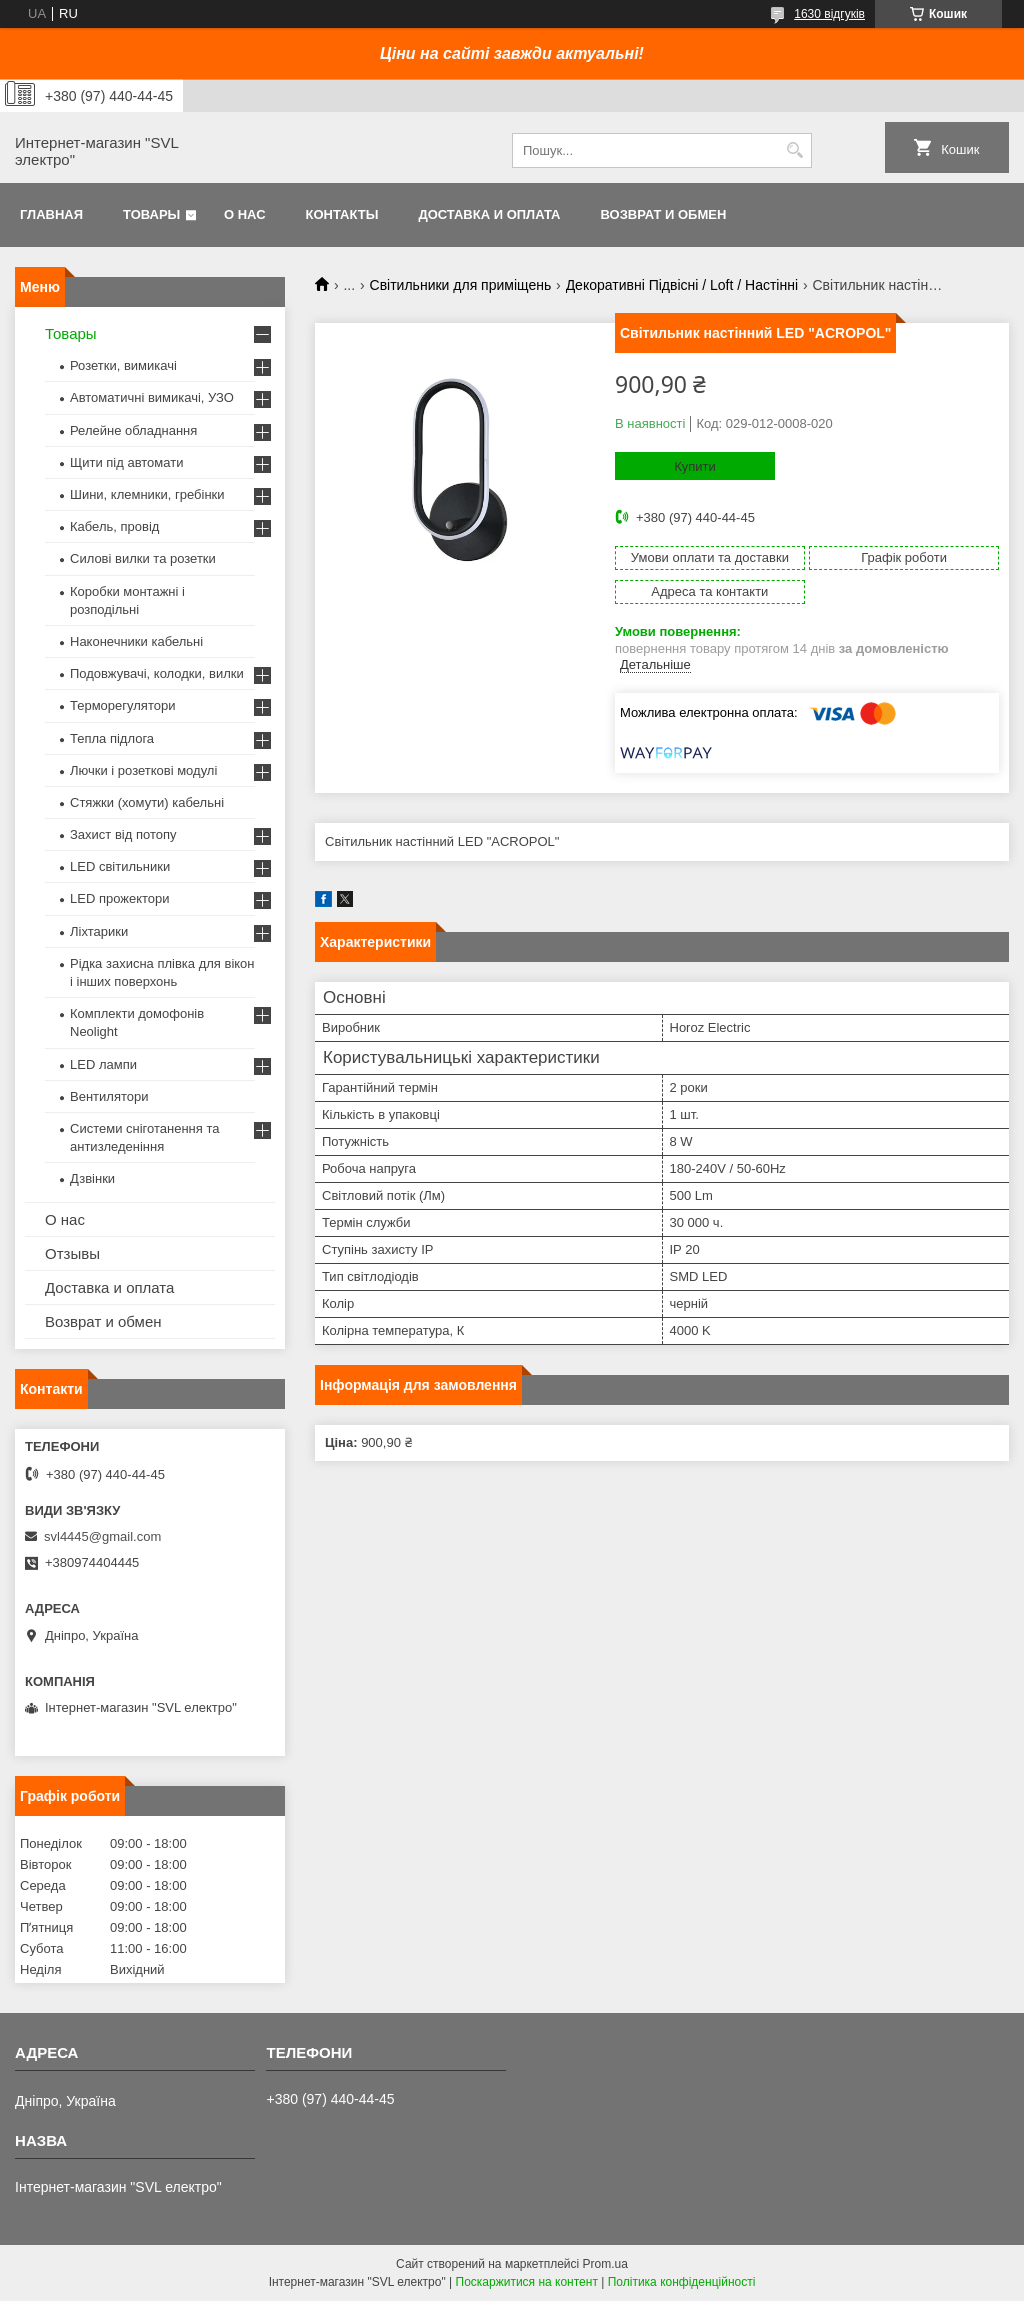 The image size is (1024, 2301). Describe the element at coordinates (157, 673) in the screenshot. I see `Подовжувачі, колодки, вилки` at that location.